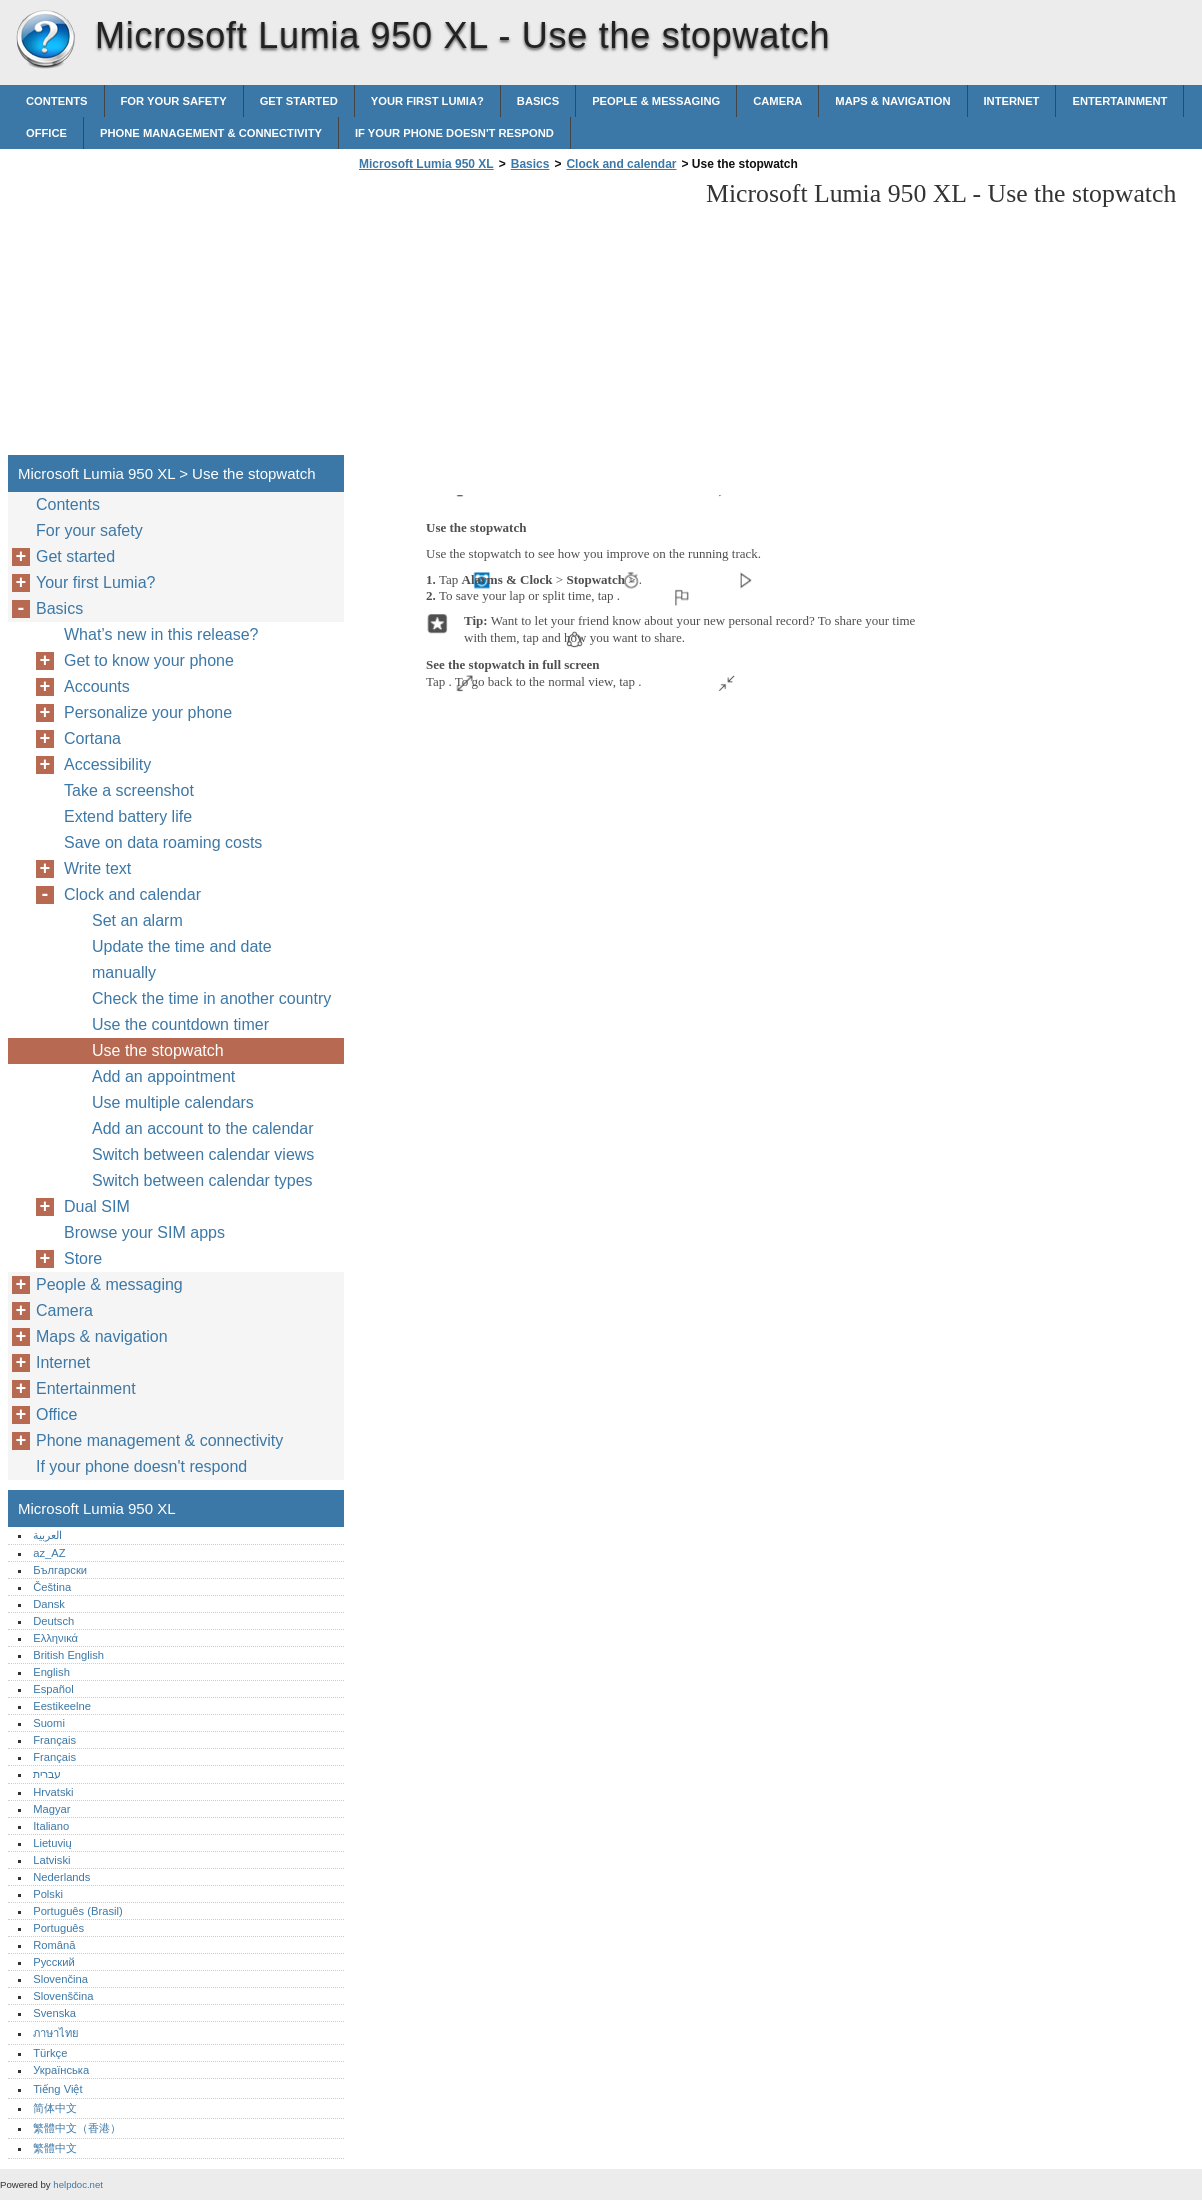  I want to click on [Advertisement], so click(522, 319).